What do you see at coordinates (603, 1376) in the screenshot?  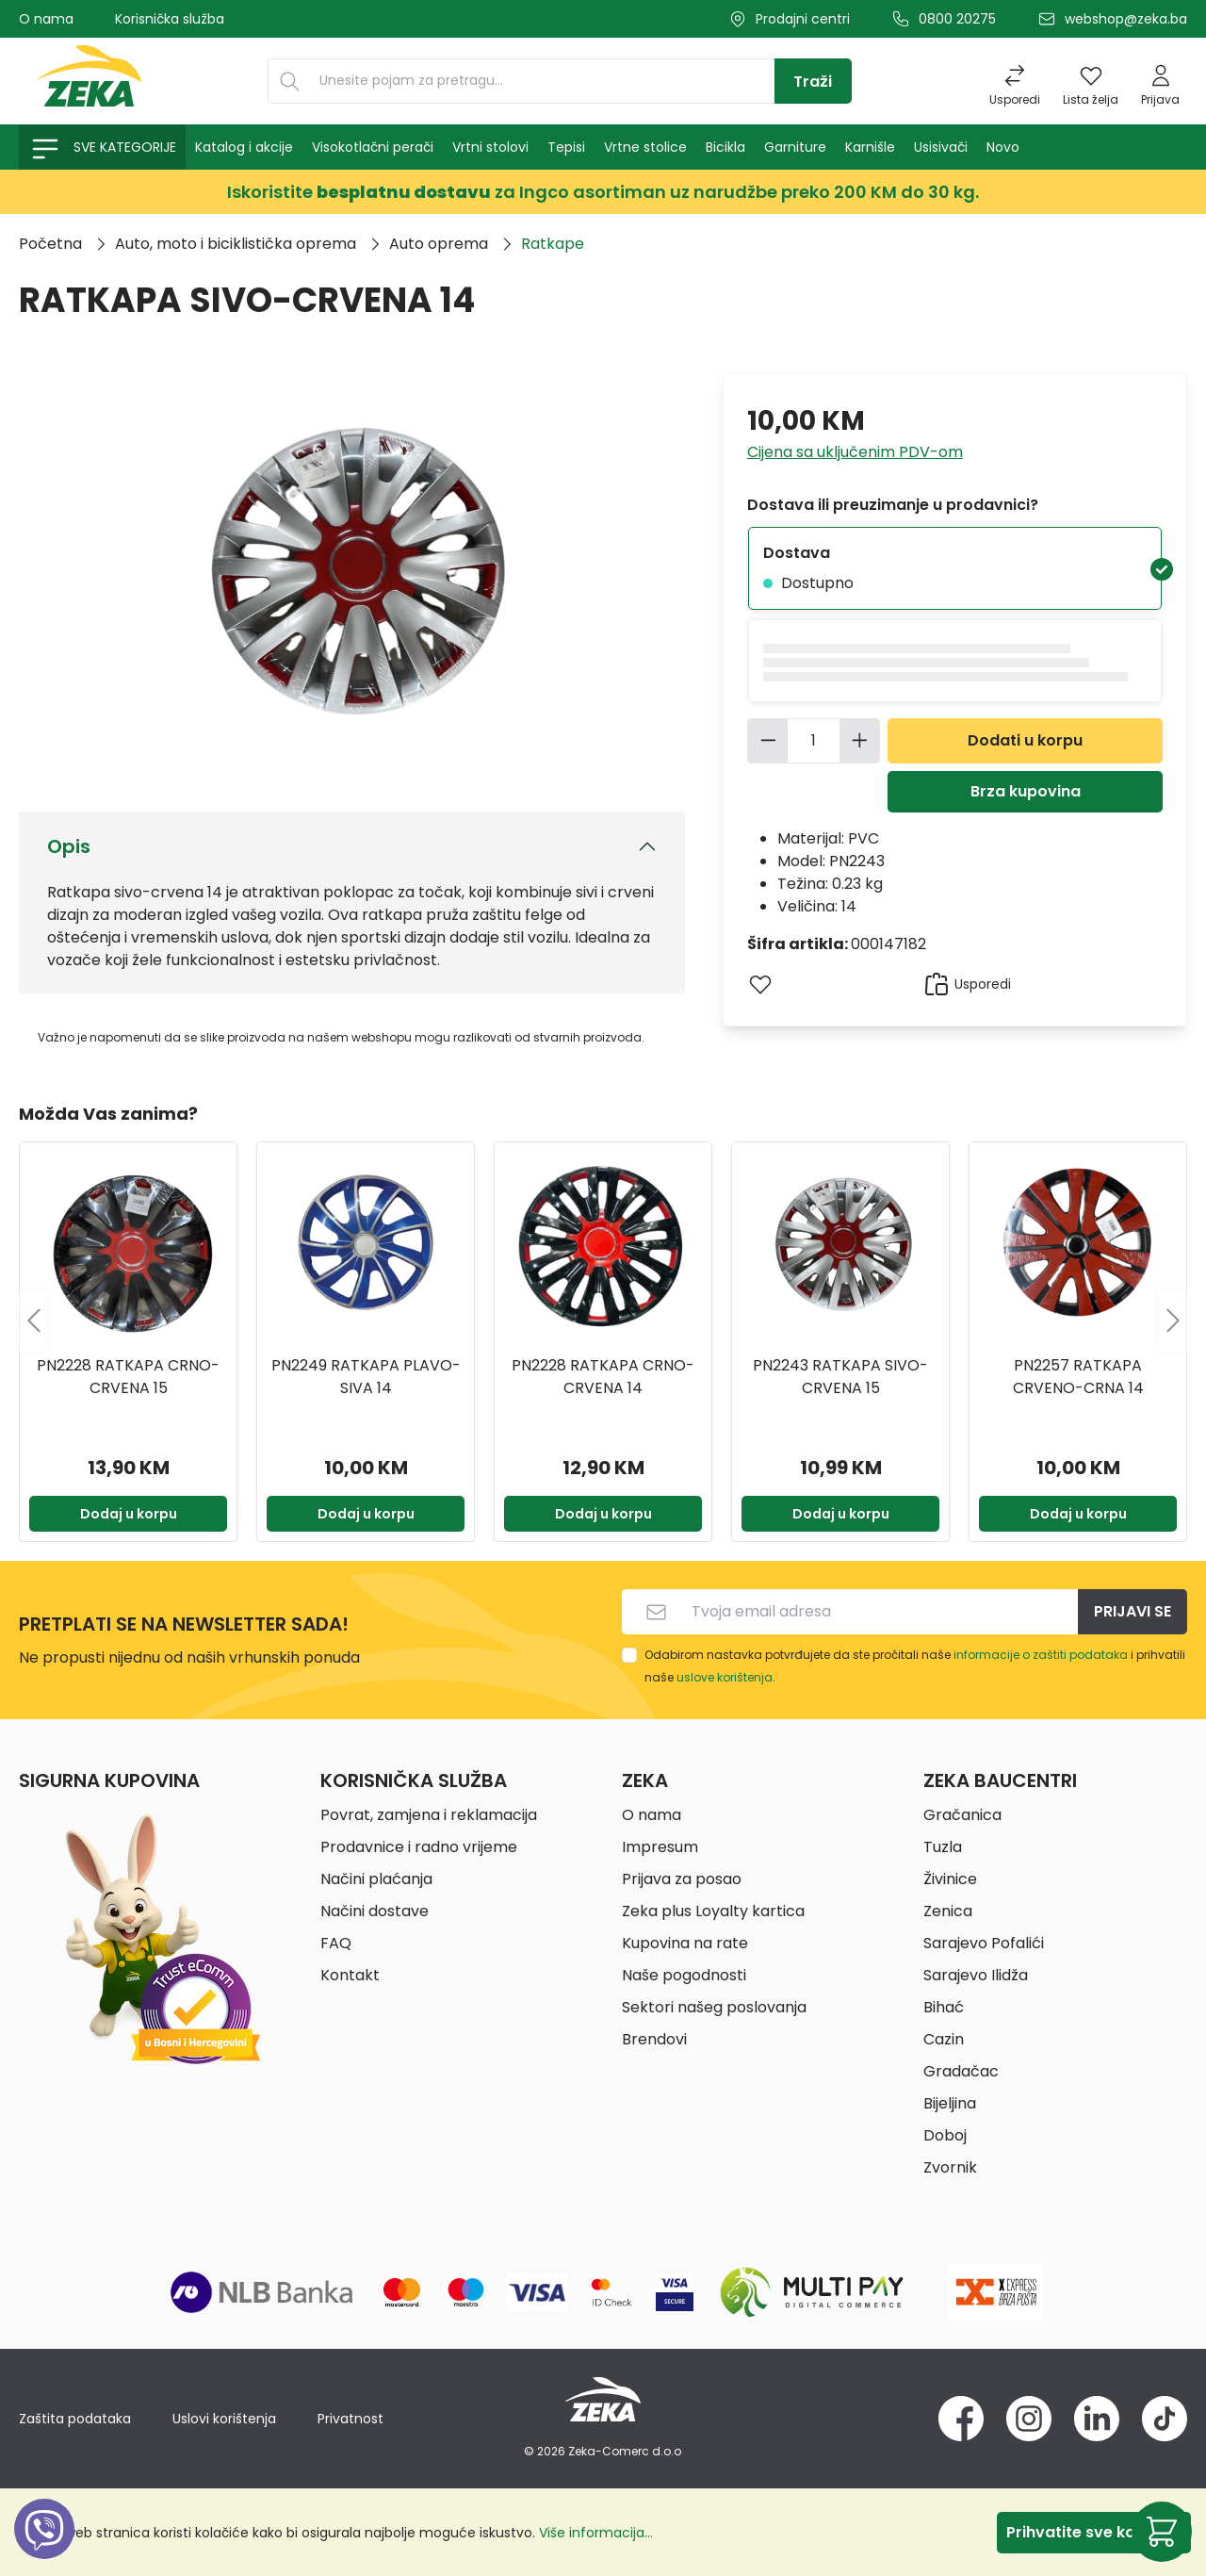 I see `PN2228 RATKAPA CRNO-CRVENA 14` at bounding box center [603, 1376].